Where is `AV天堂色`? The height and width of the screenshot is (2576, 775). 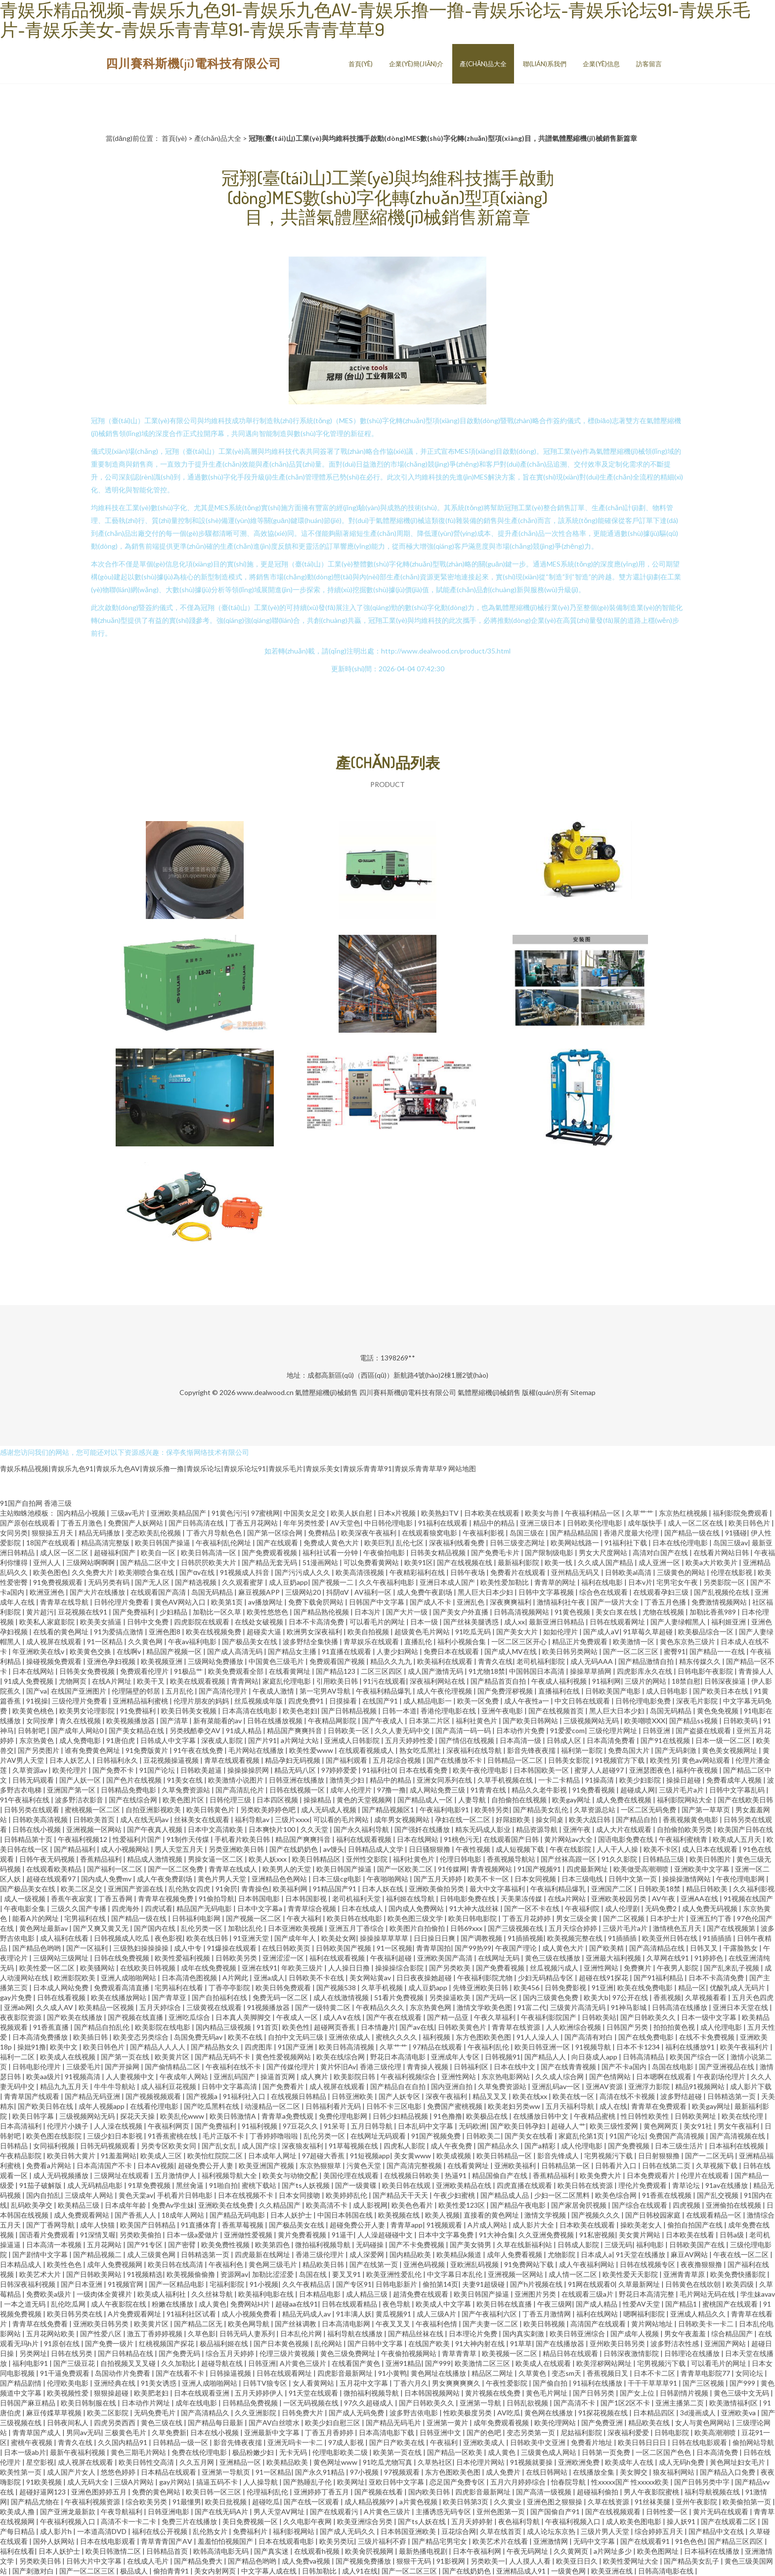
AV天堂色 is located at coordinates (345, 1523).